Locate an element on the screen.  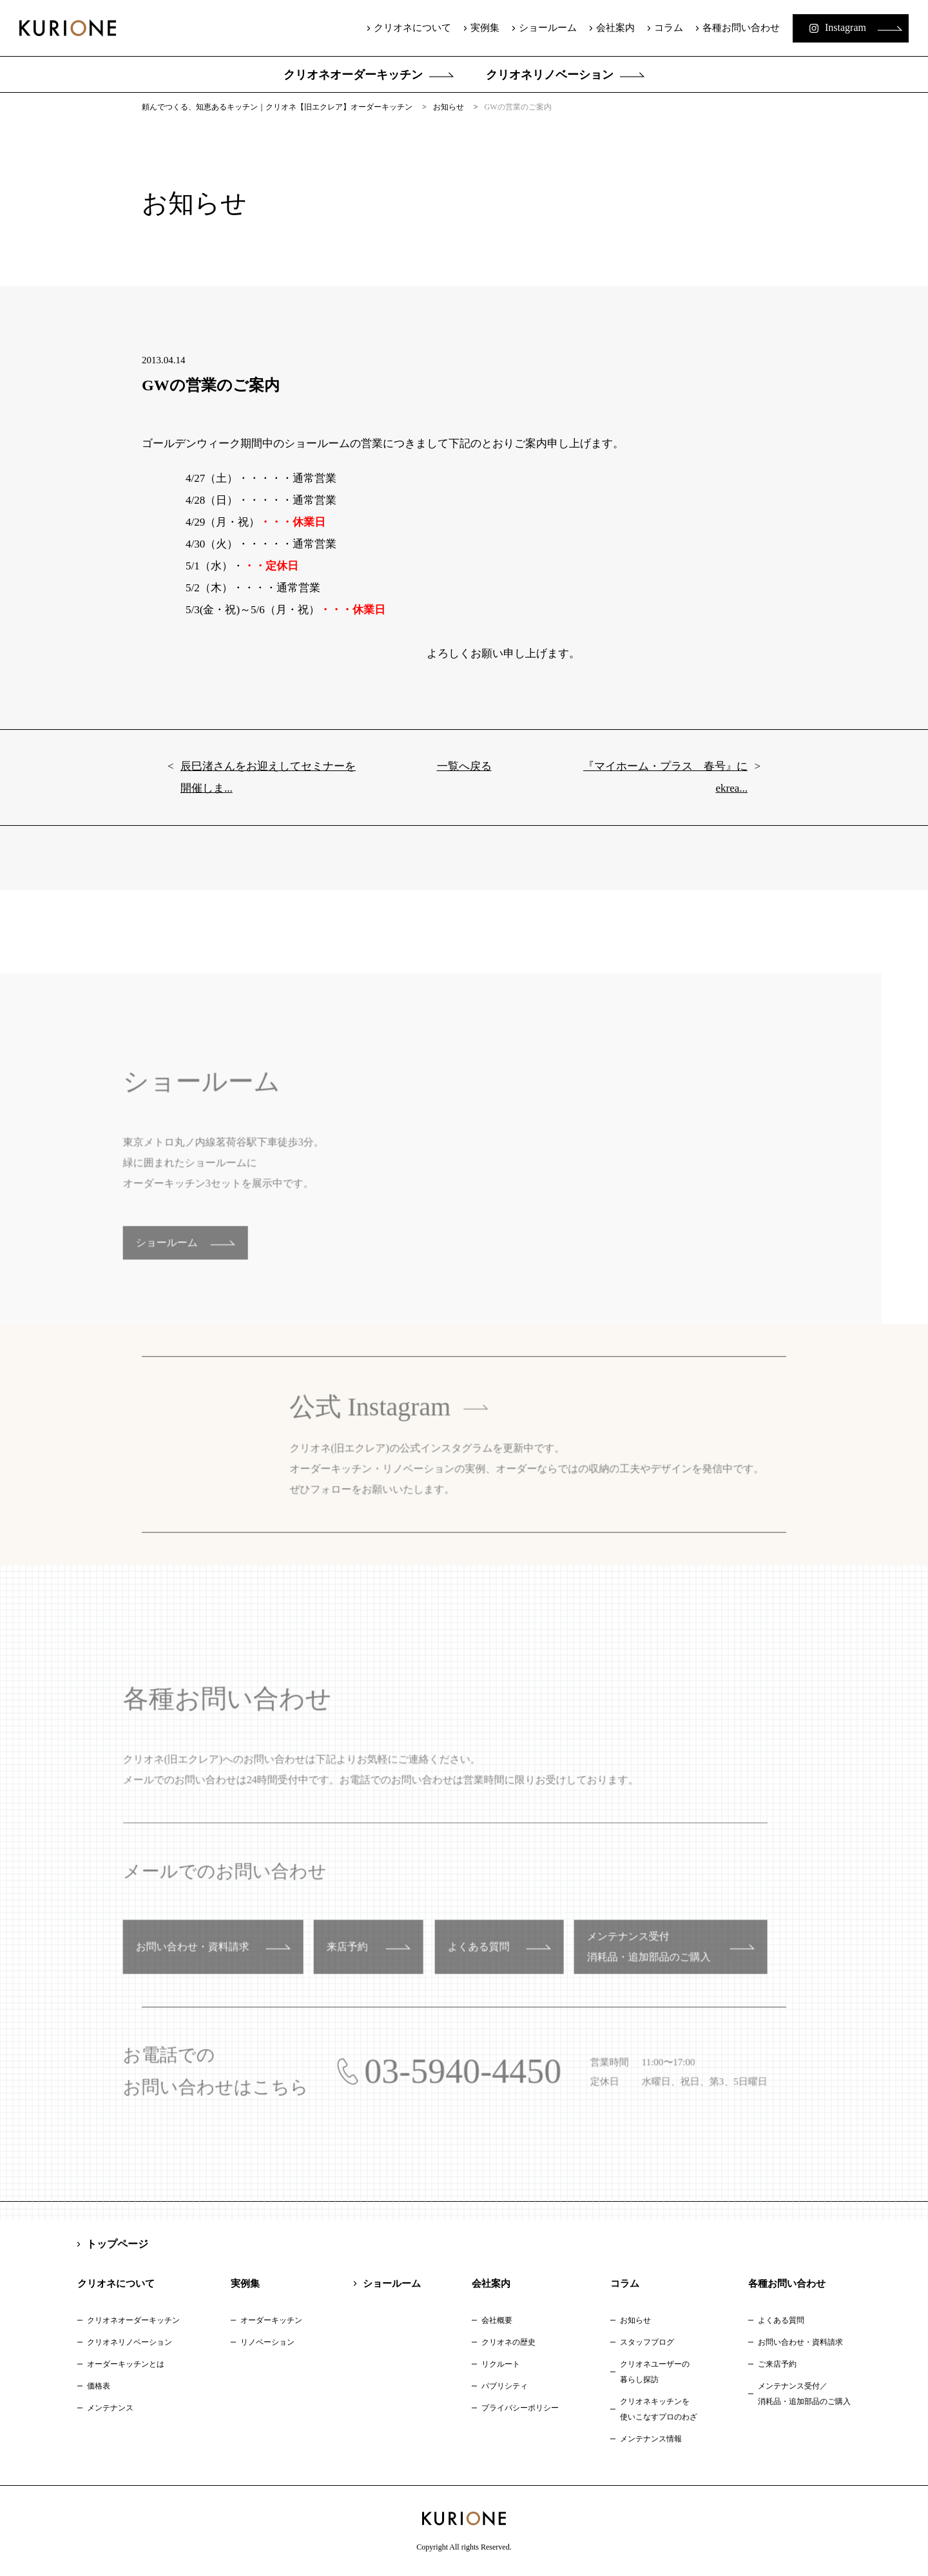
お問い合わせ・資料請求 is located at coordinates (800, 2342).